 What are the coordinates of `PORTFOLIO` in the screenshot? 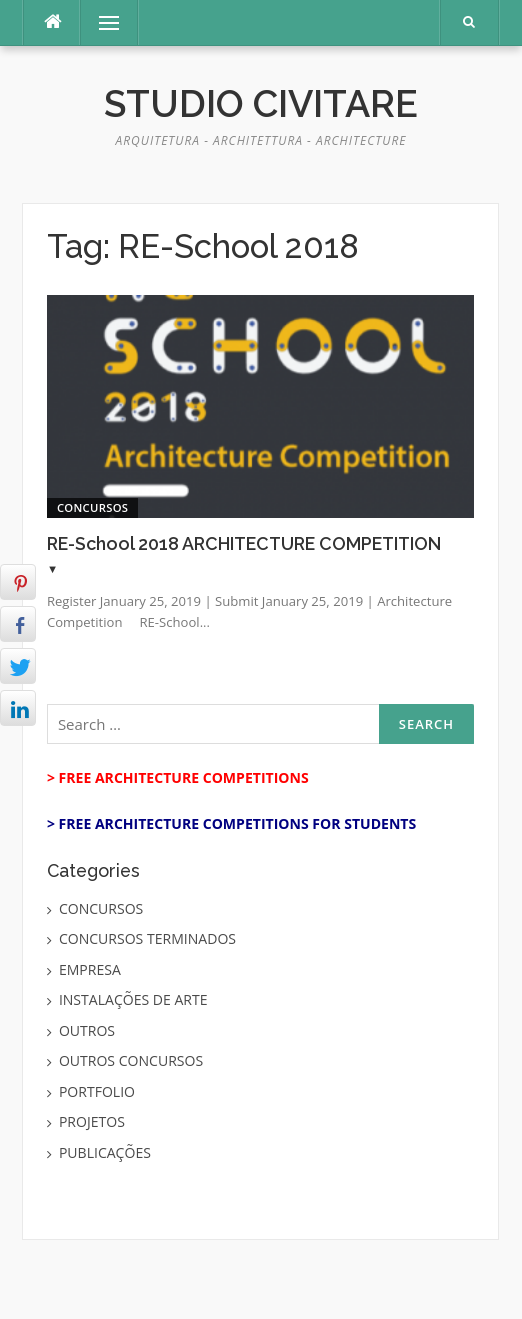 It's located at (97, 1091).